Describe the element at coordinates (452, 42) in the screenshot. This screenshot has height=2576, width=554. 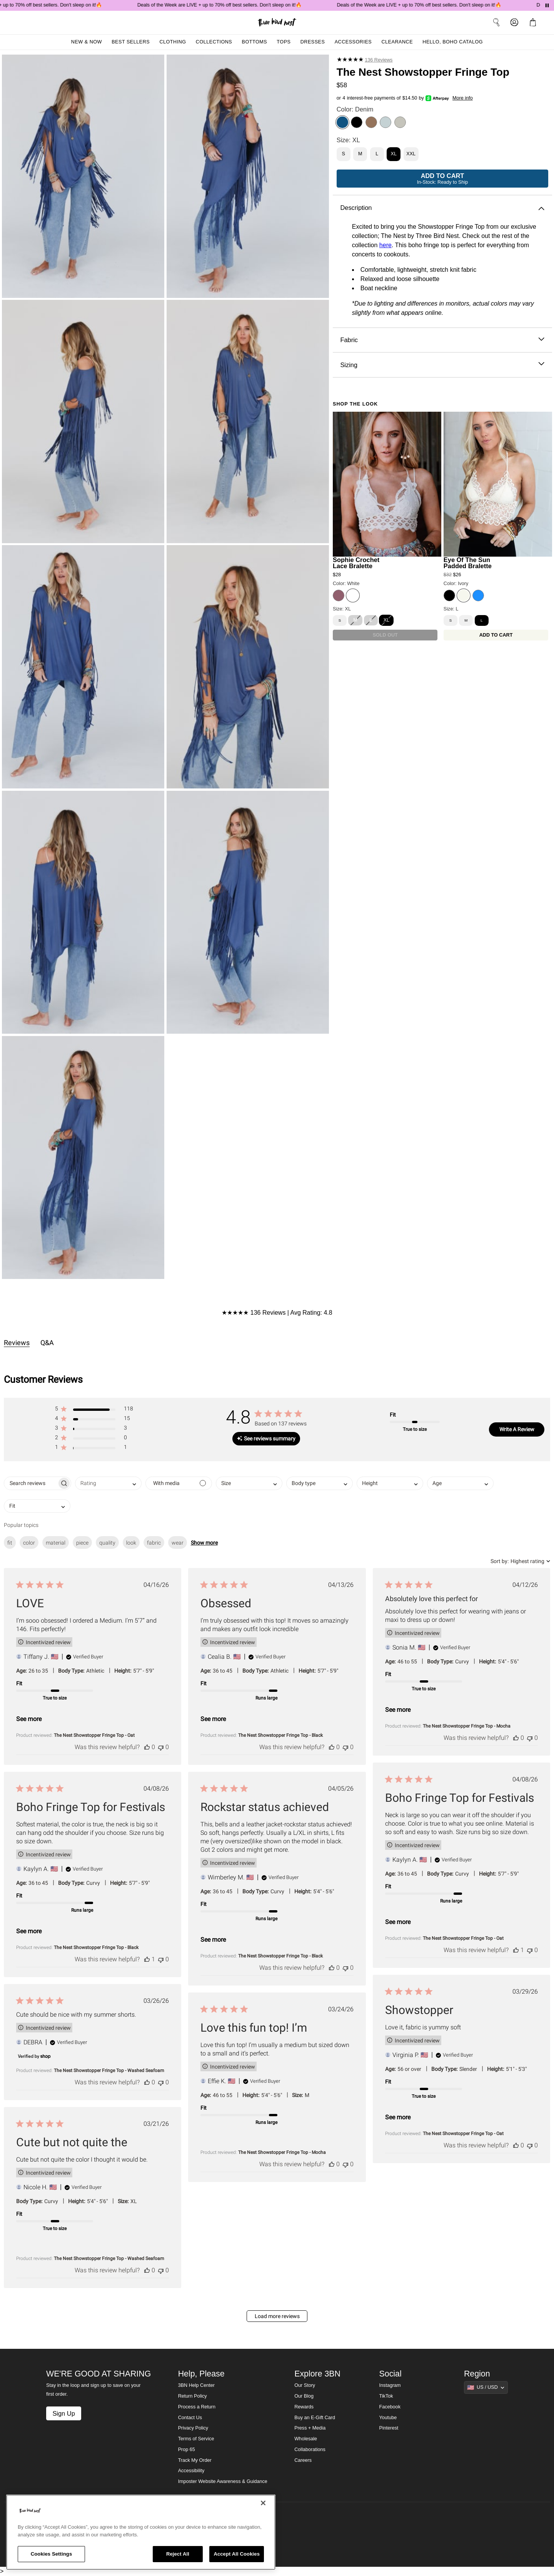
I see `Hello, Boho Catalog` at that location.